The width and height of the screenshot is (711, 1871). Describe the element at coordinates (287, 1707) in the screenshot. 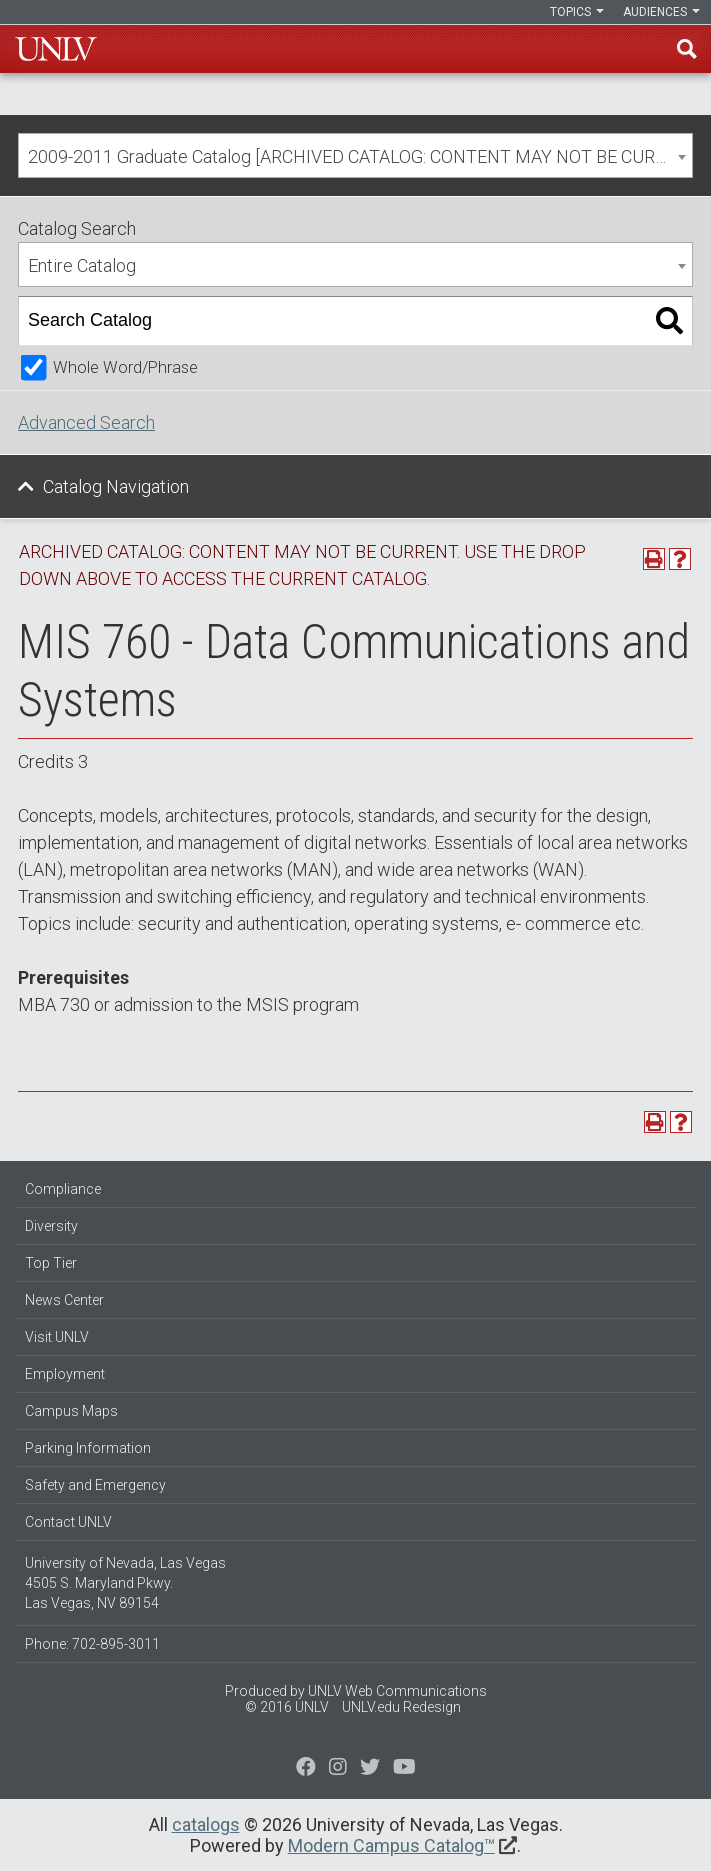

I see `© 2016 UNLV` at that location.